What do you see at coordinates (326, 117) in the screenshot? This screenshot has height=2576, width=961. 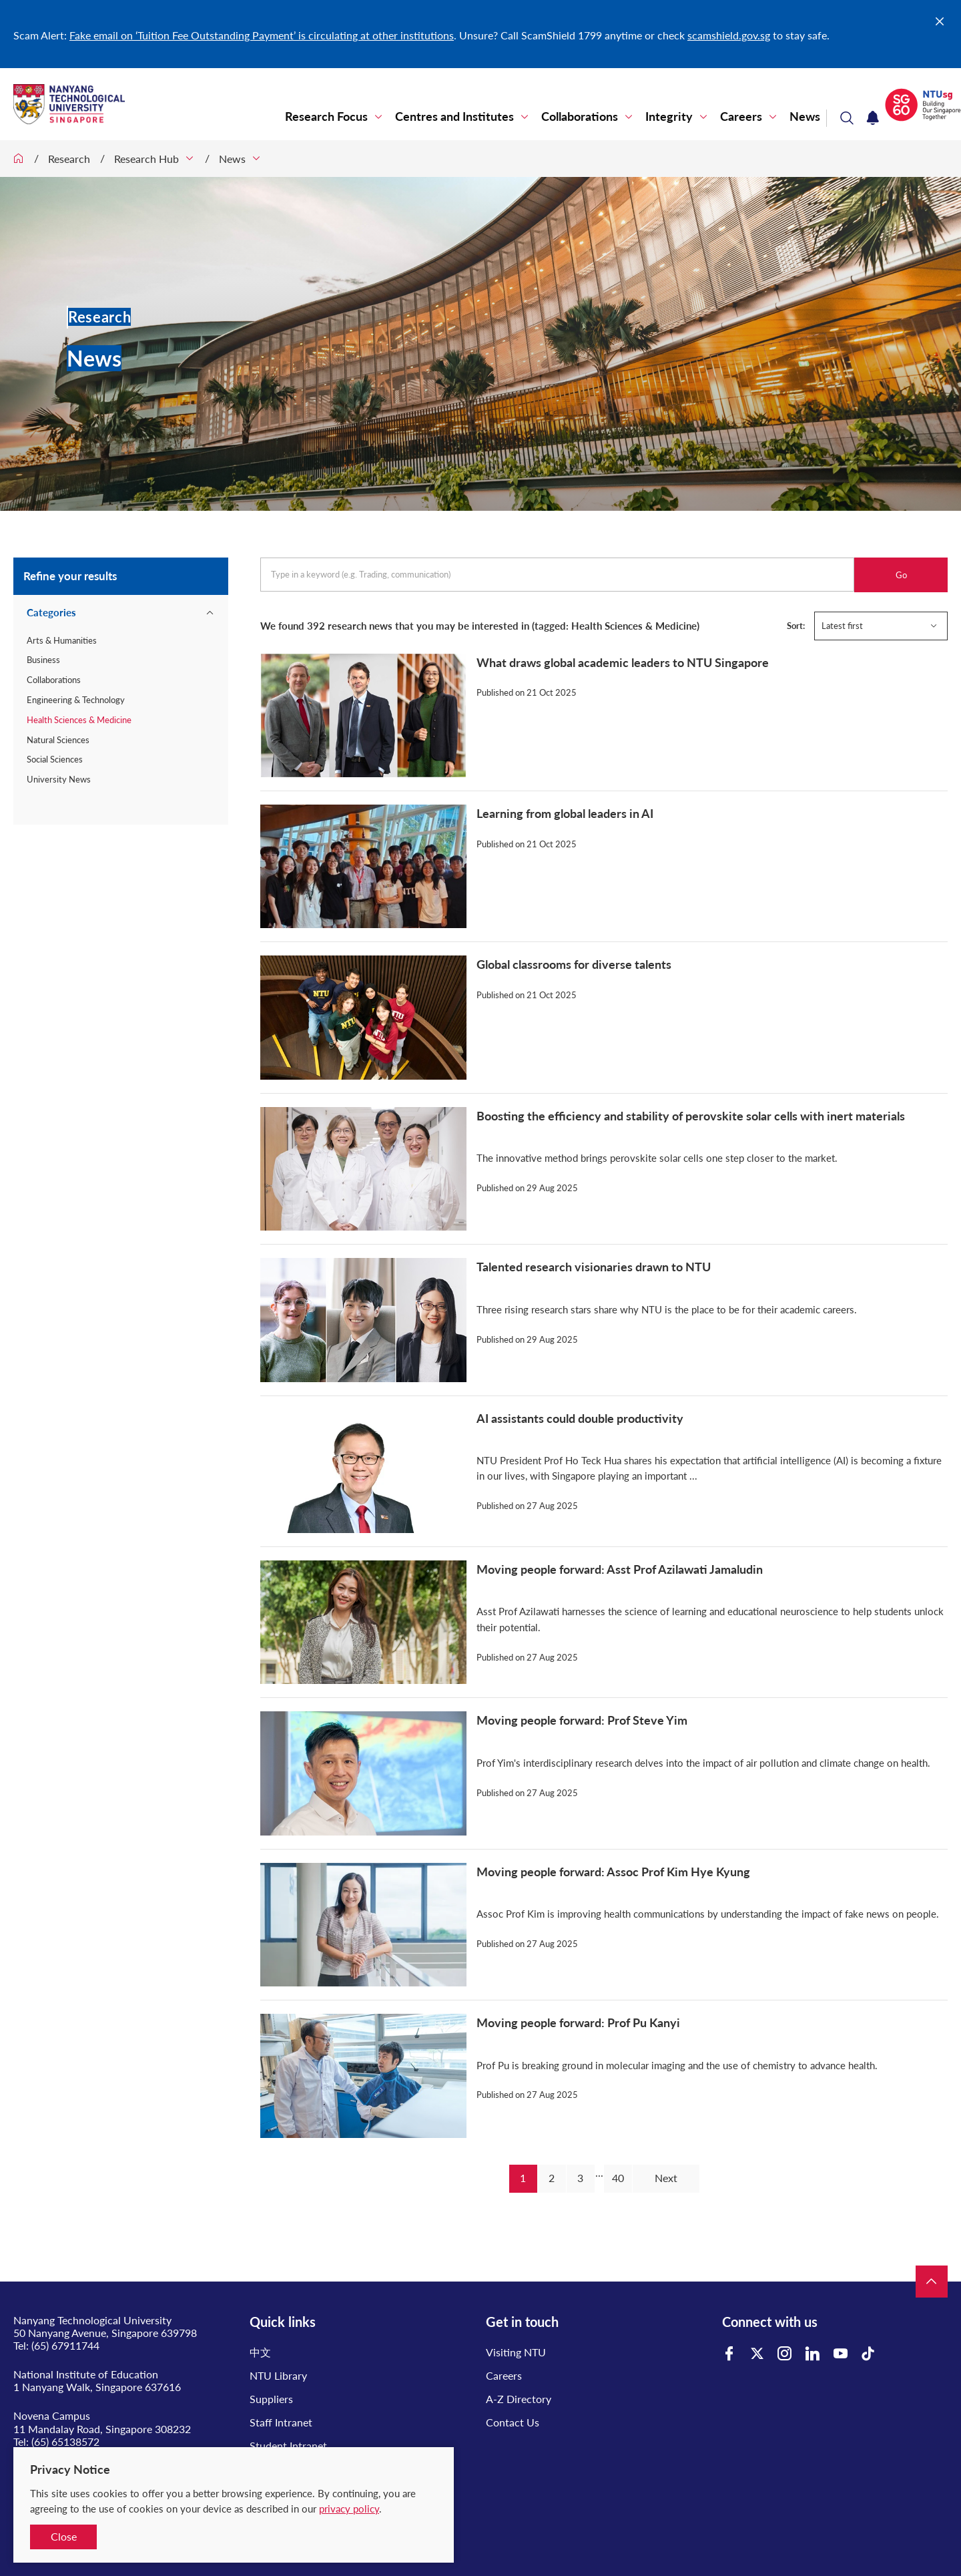 I see `Research Focus` at bounding box center [326, 117].